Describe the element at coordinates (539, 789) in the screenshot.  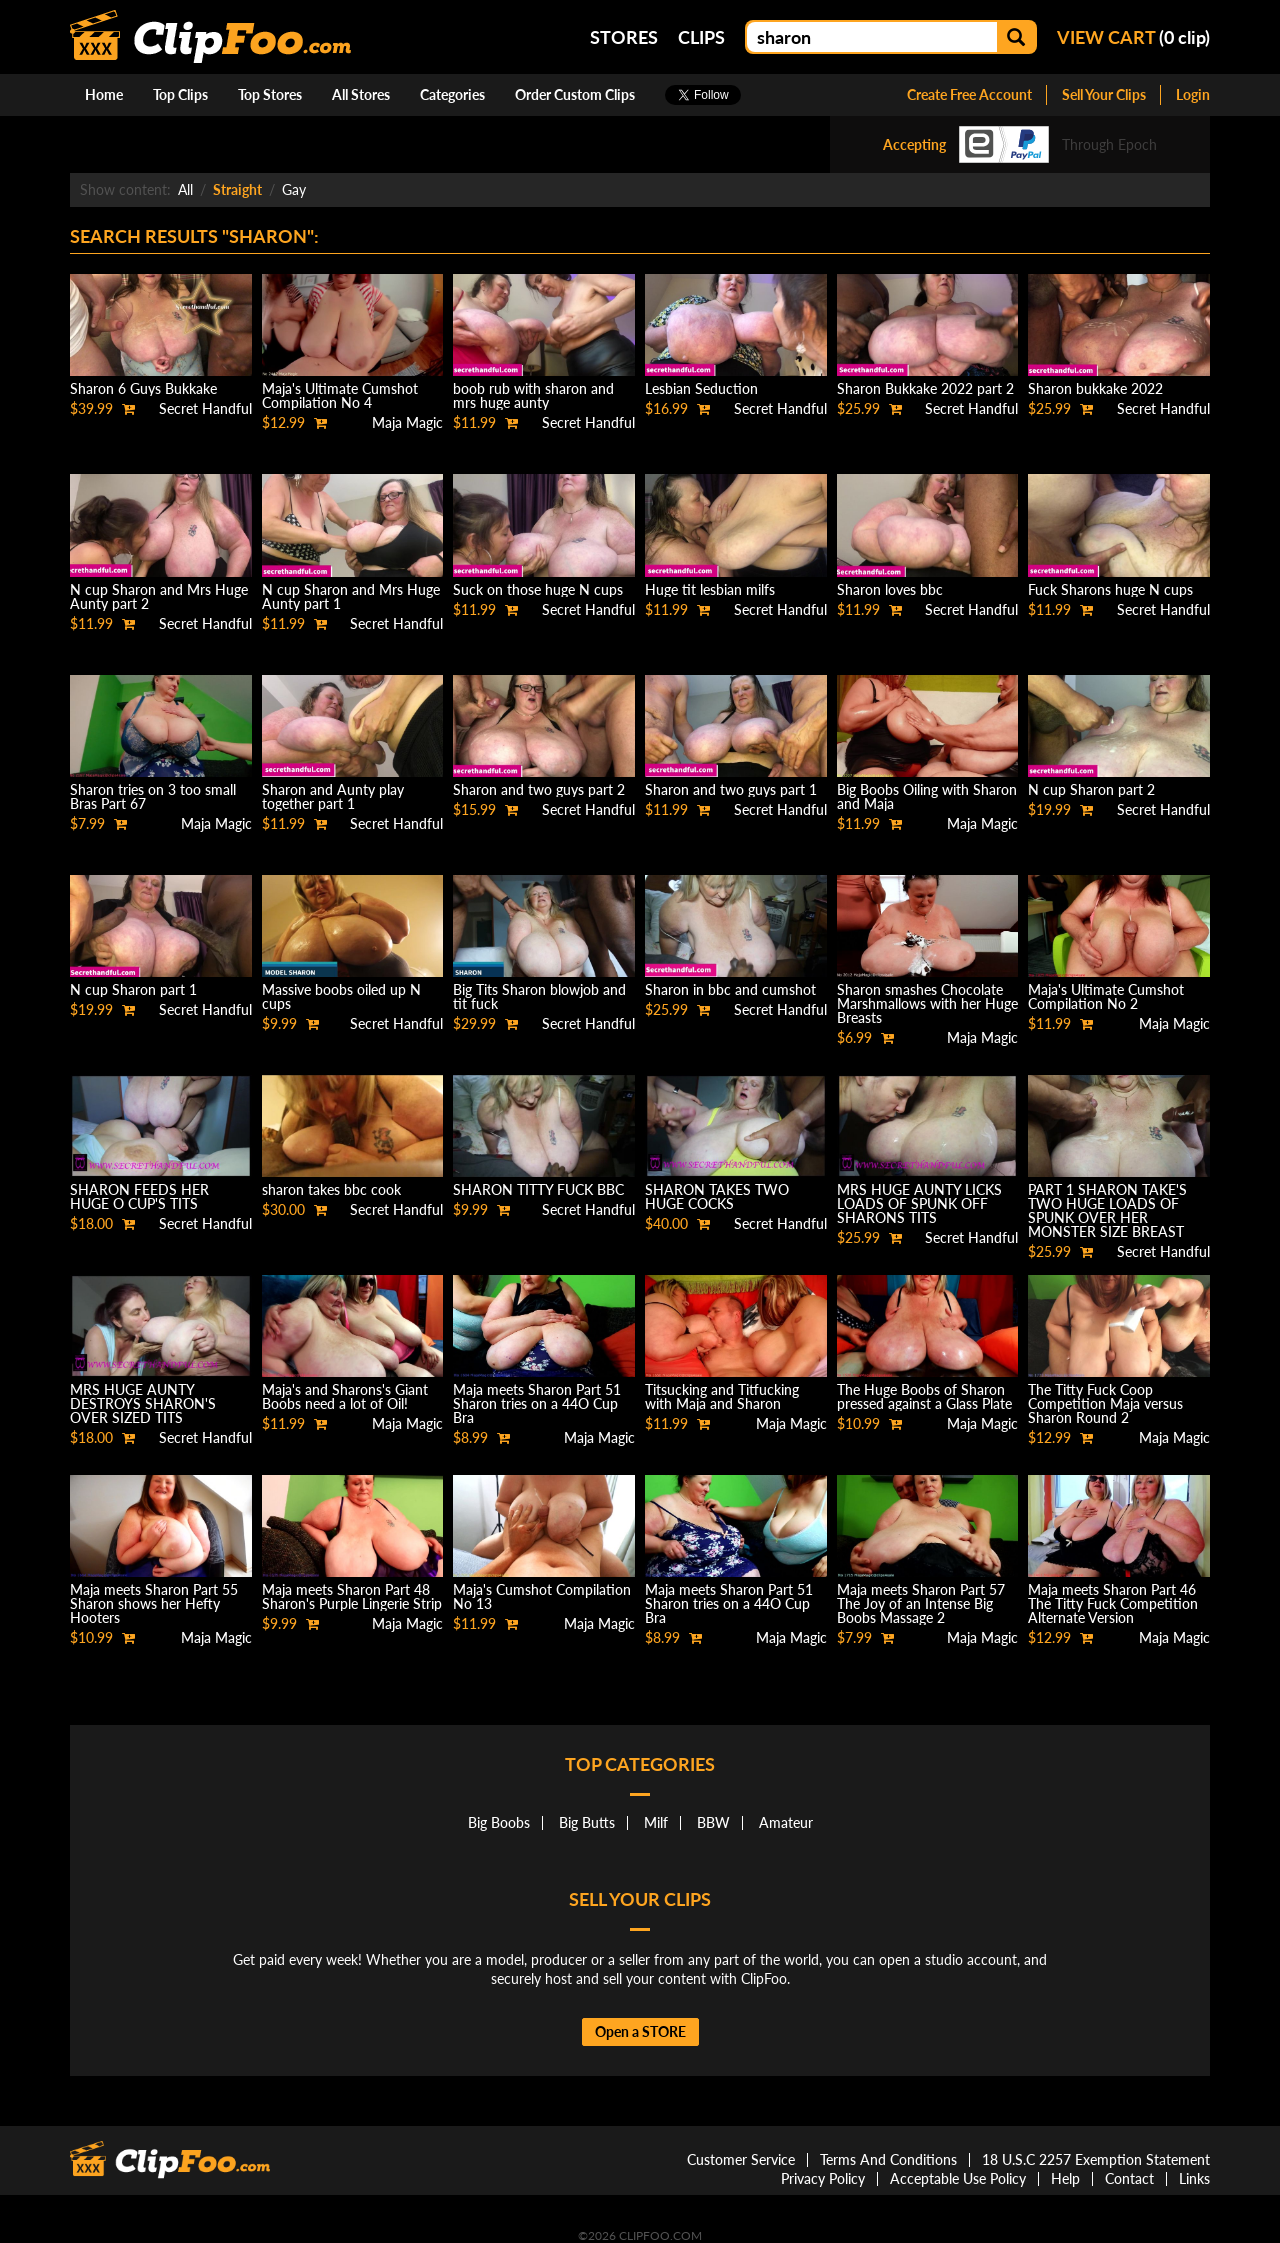
I see `Sharon and two guys part 2` at that location.